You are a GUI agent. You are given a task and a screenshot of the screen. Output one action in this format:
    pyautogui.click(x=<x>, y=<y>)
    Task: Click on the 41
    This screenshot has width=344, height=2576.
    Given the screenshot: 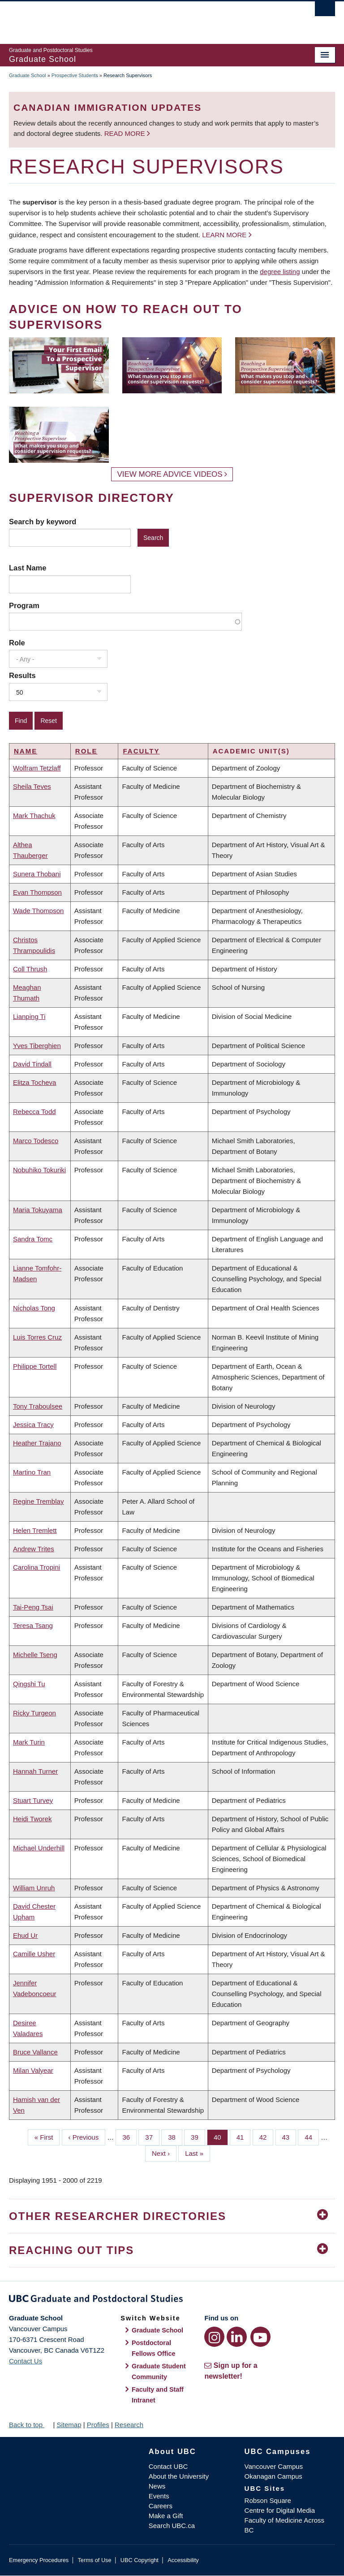 What is the action you would take?
    pyautogui.click(x=243, y=2136)
    